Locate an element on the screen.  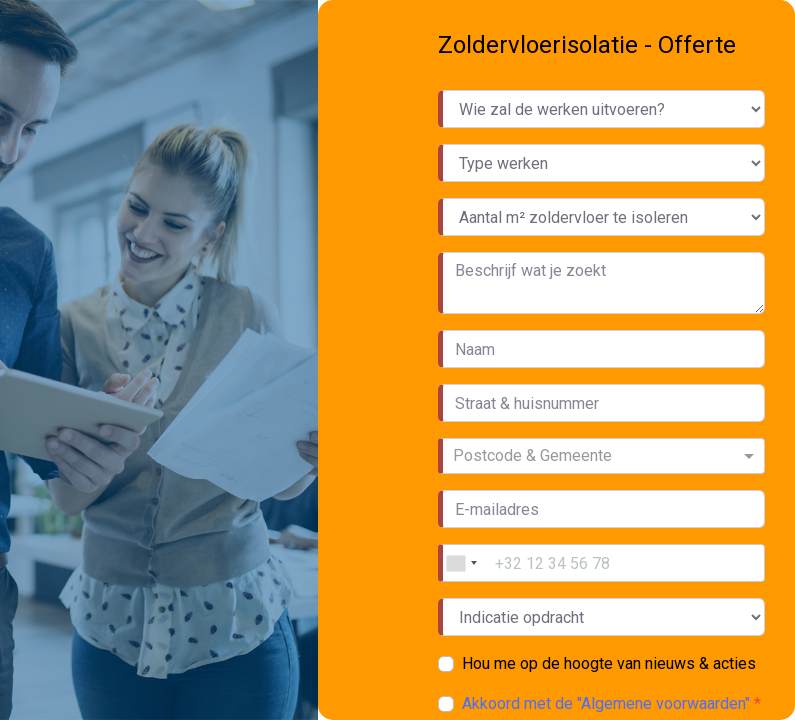
[combobox] is located at coordinates (603, 456).